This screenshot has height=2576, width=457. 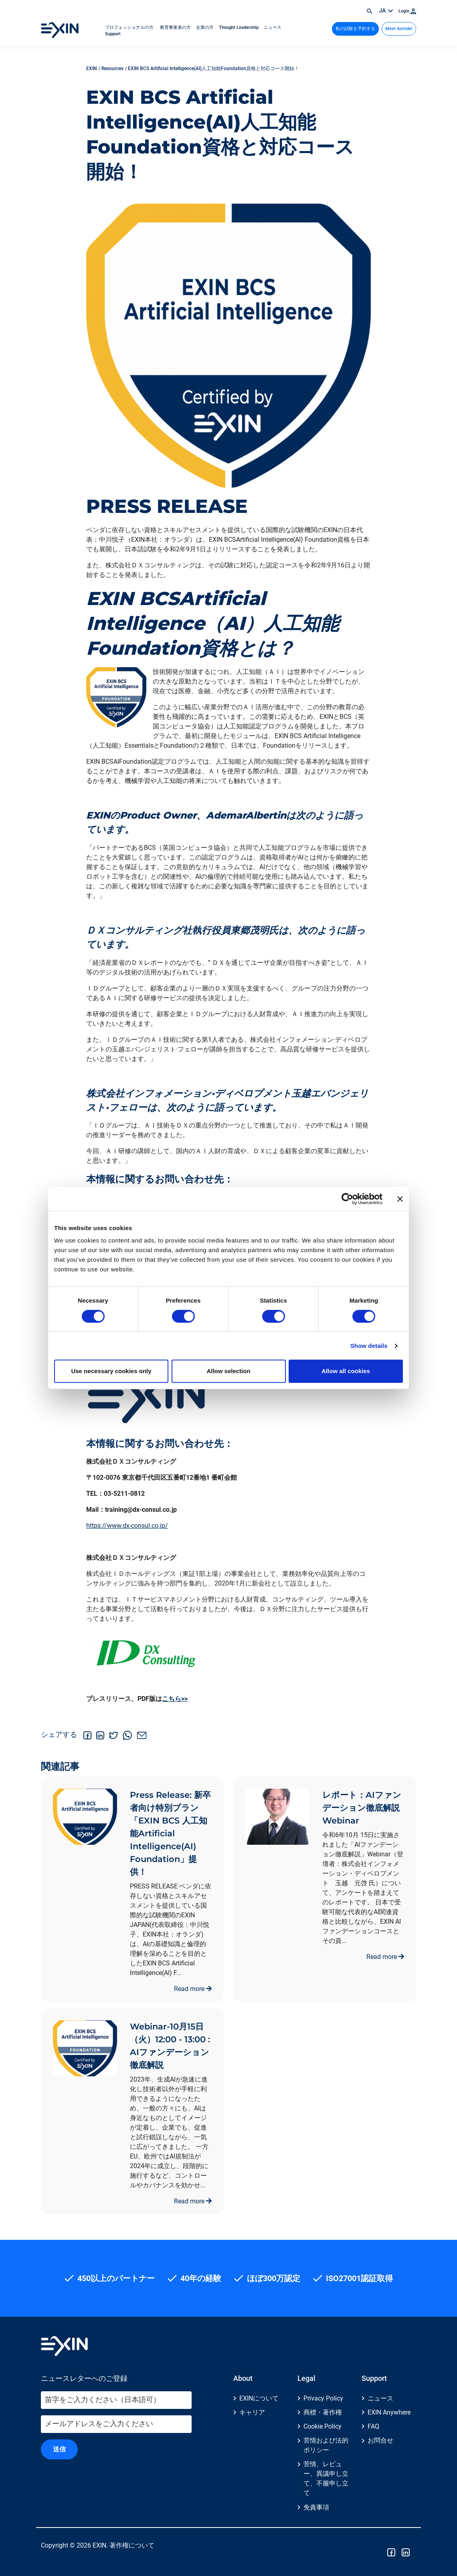 What do you see at coordinates (316, 2507) in the screenshot?
I see `免責事項` at bounding box center [316, 2507].